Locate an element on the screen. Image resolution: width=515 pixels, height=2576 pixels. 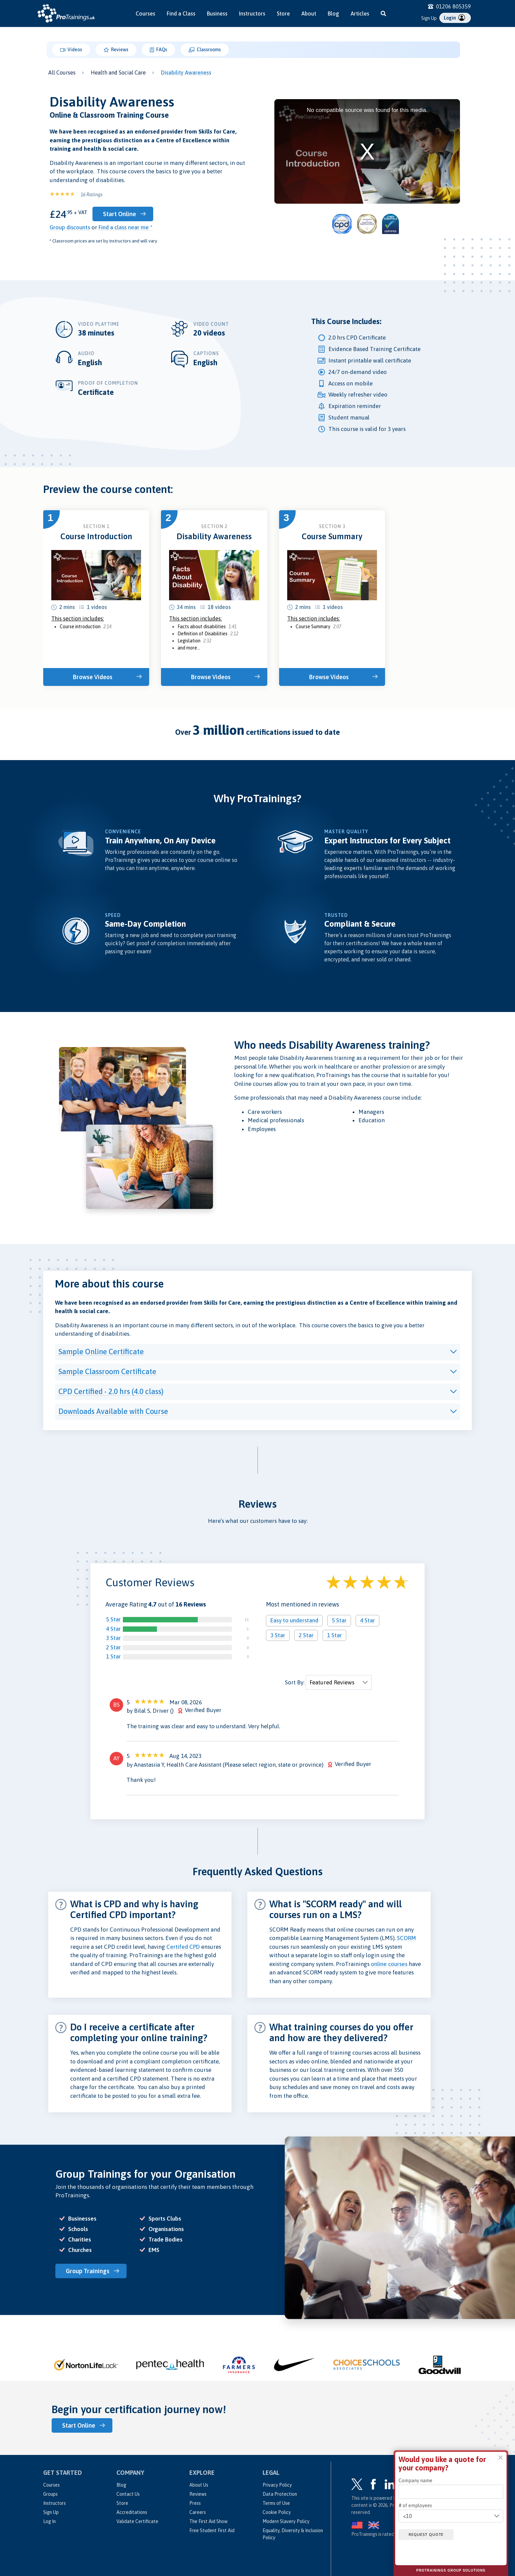
Disability Awareness is located at coordinates (186, 72).